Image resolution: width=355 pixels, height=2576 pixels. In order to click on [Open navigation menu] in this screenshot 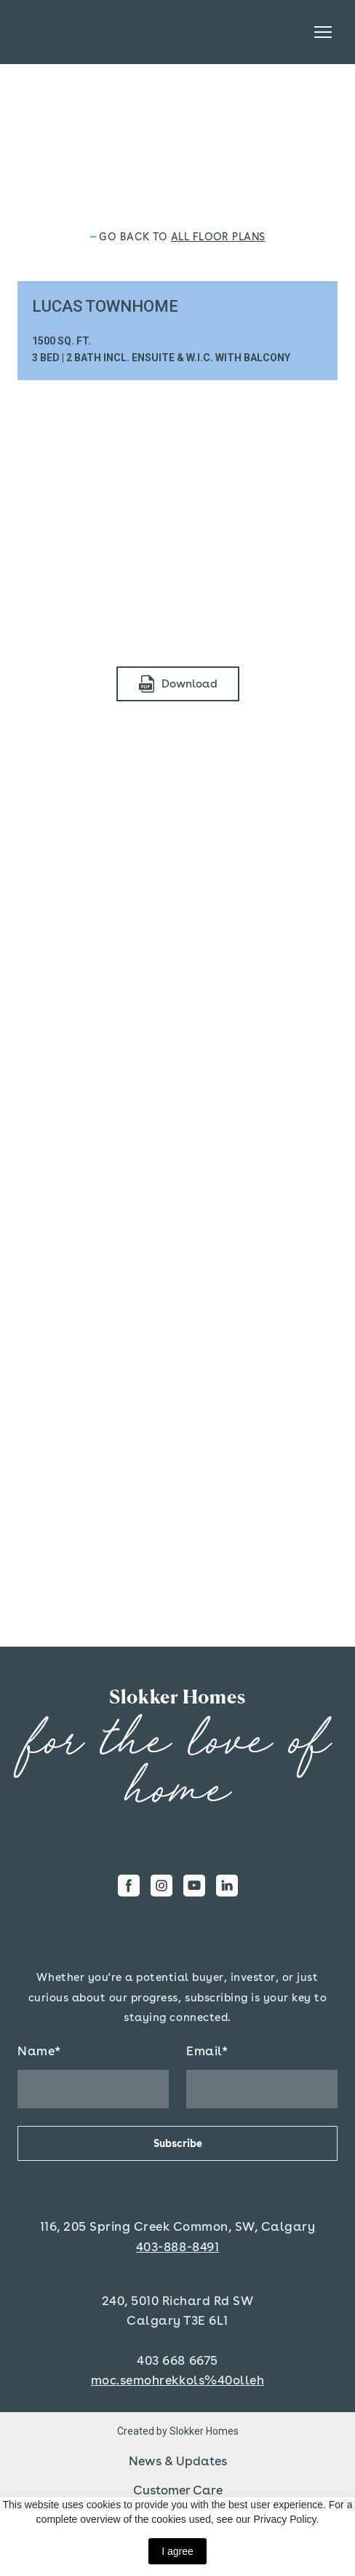, I will do `click(323, 32)`.